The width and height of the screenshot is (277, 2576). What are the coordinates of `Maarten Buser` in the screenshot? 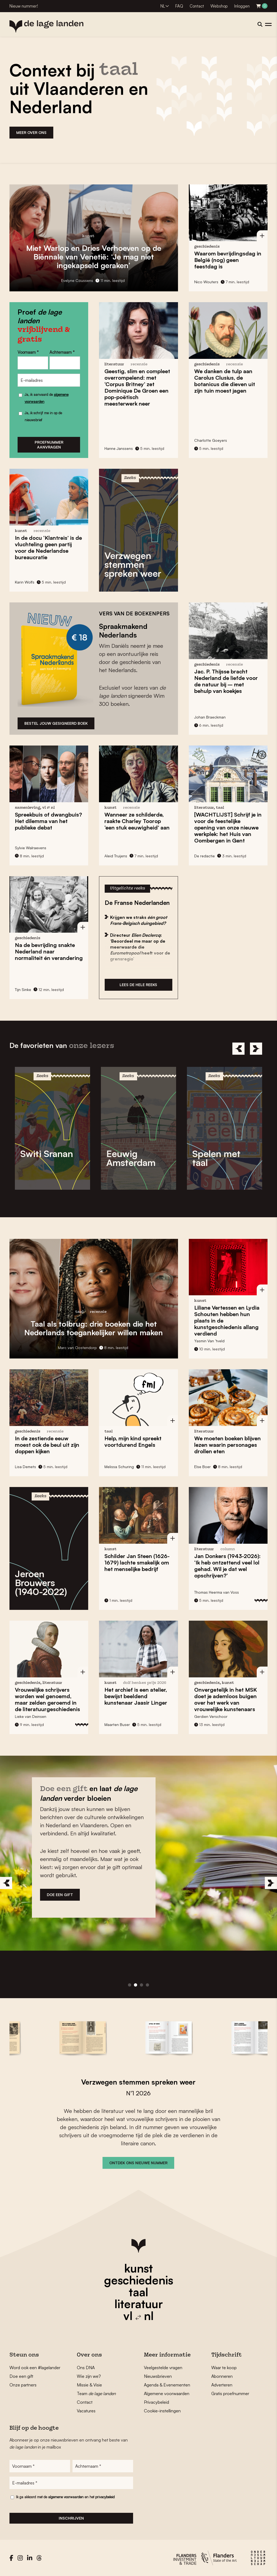 It's located at (117, 1724).